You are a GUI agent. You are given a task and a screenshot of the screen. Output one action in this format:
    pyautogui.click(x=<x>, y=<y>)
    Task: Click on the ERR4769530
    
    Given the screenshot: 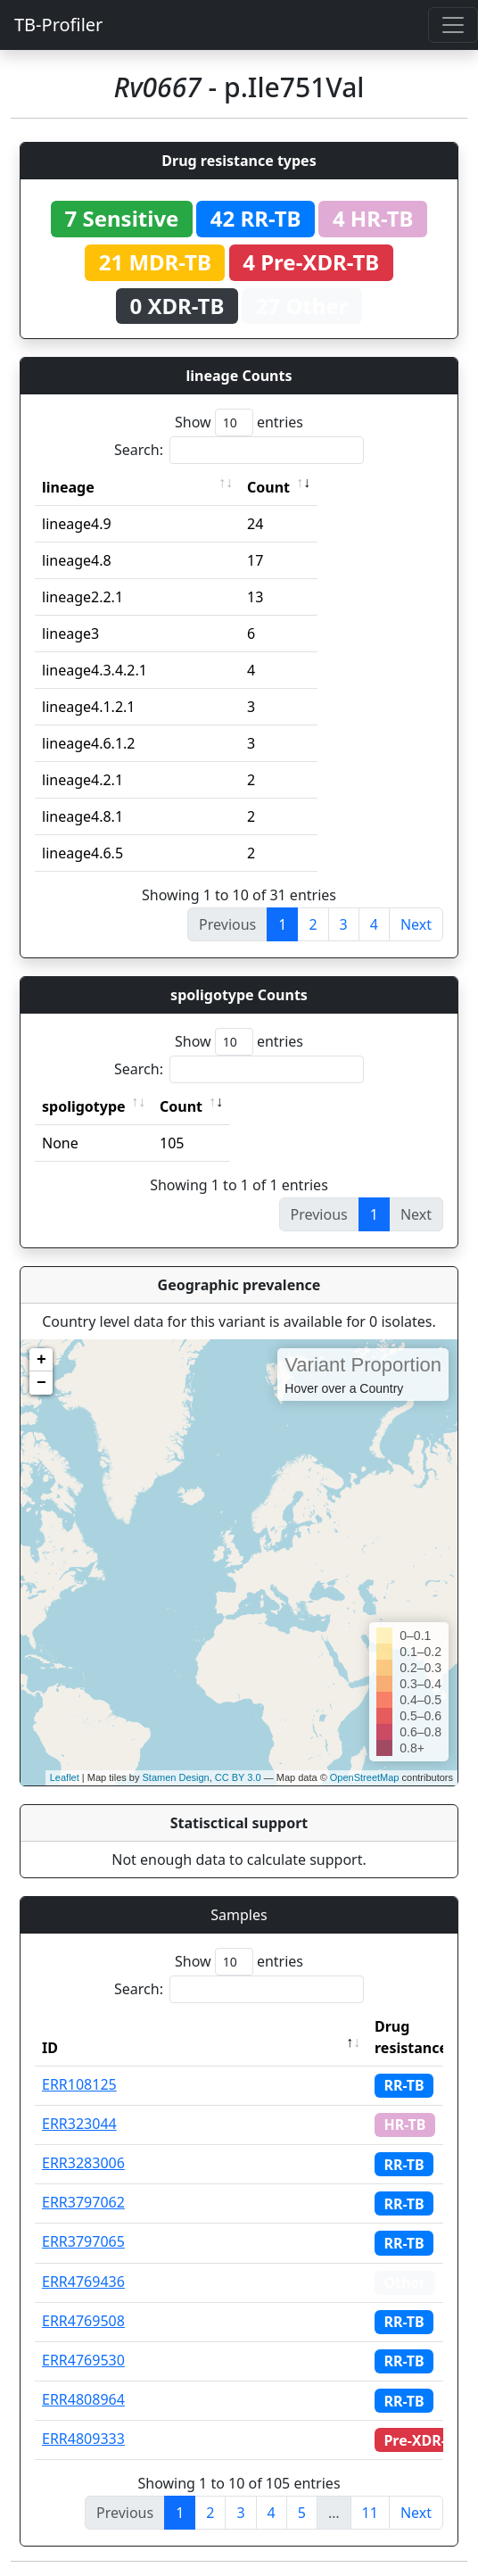 What is the action you would take?
    pyautogui.click(x=83, y=2360)
    